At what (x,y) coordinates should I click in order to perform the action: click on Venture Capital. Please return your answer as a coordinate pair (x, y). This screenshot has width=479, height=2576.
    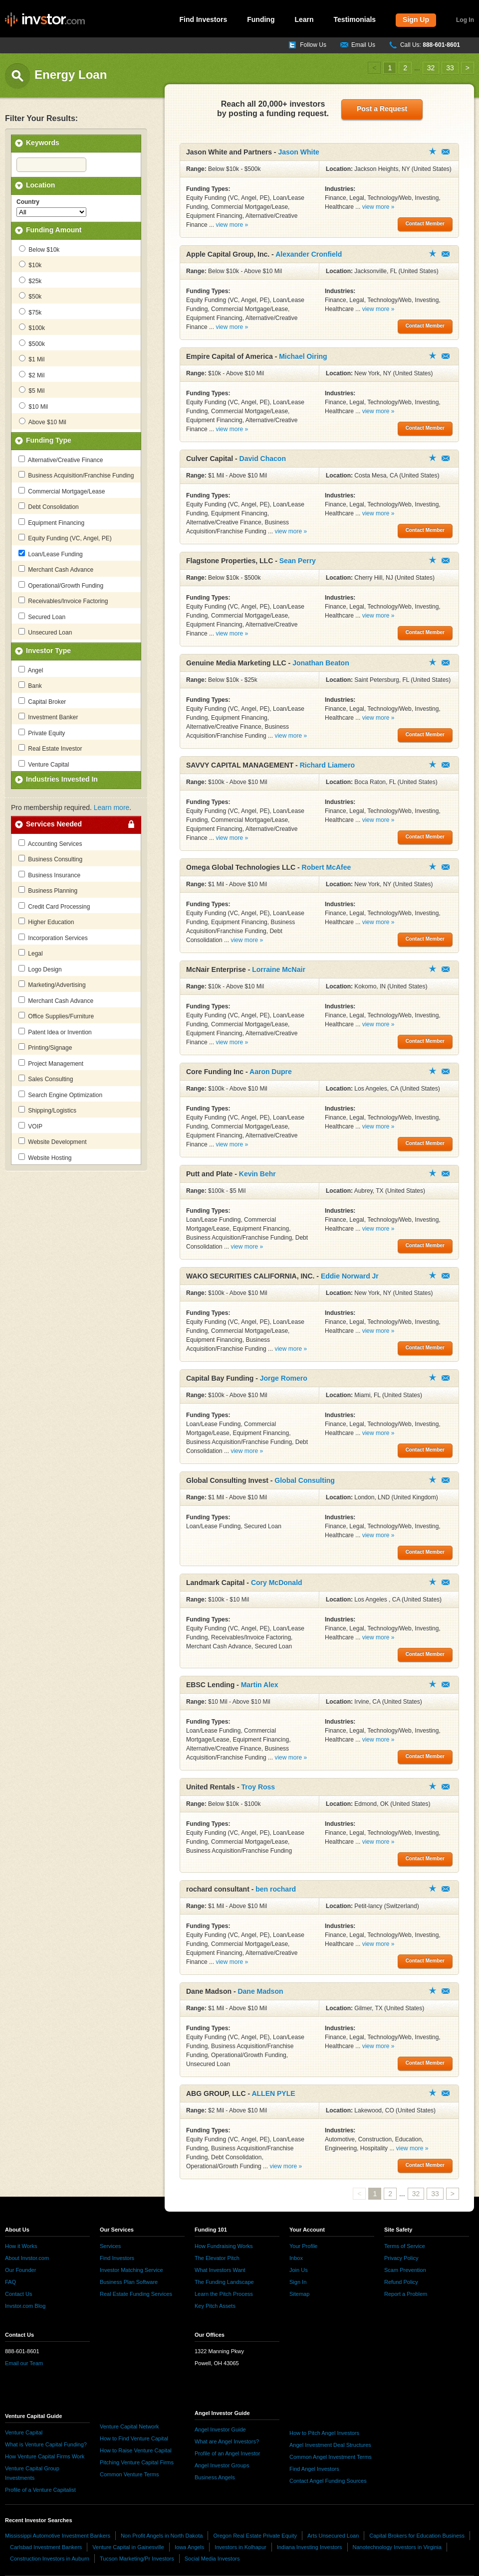
    Looking at the image, I should click on (43, 764).